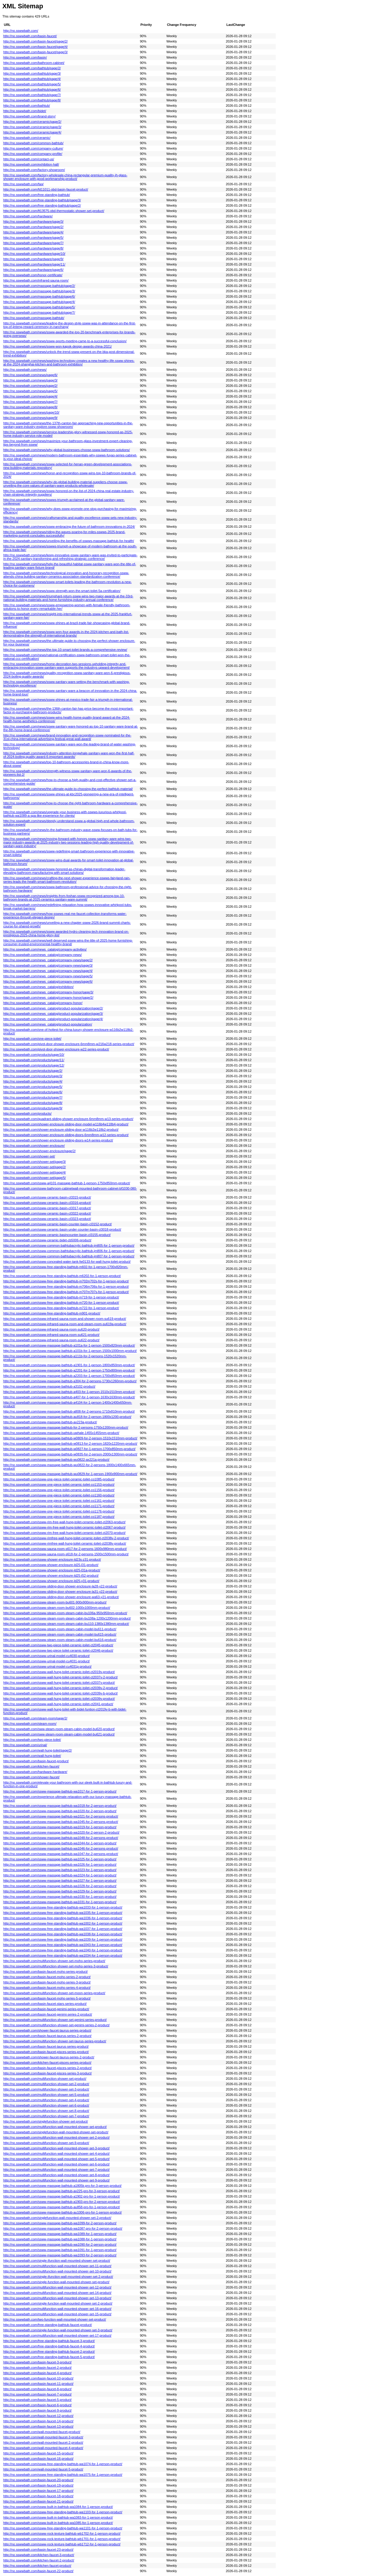  Describe the element at coordinates (67, 1261) in the screenshot. I see `http://no.sswwbath.com/ssww-concealed-water-tank-fw0133-for-wall-hung-toilet-product/` at that location.